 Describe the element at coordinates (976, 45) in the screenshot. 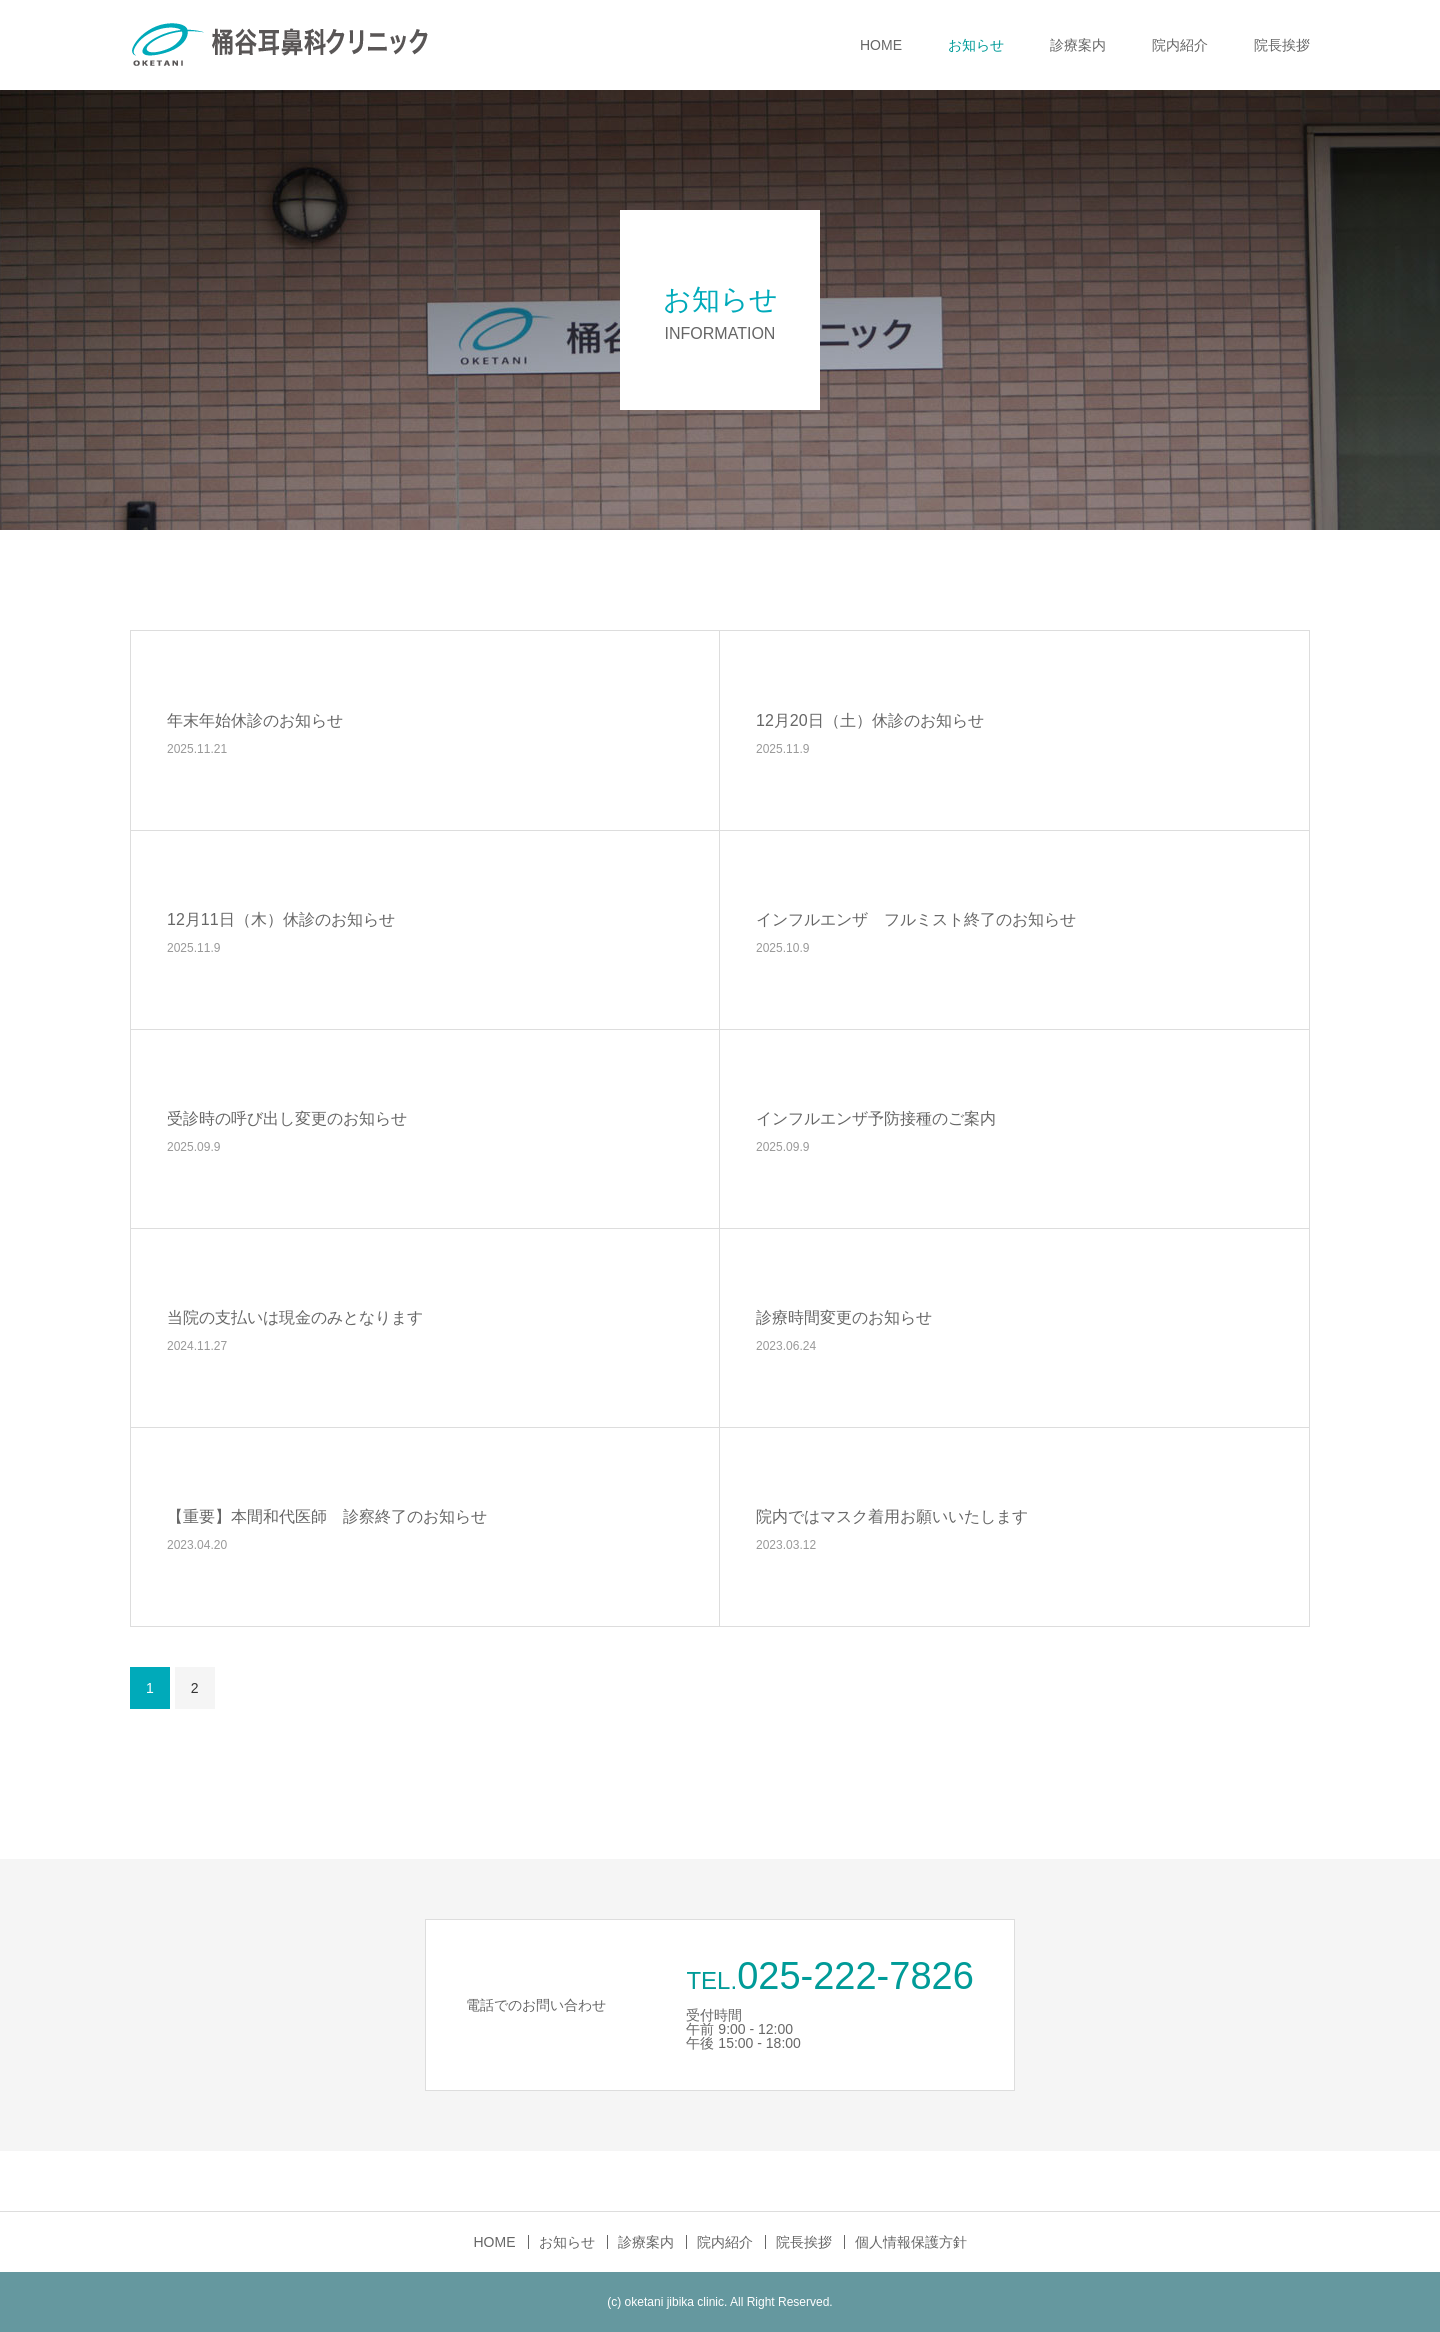

I see `お知らせ` at that location.